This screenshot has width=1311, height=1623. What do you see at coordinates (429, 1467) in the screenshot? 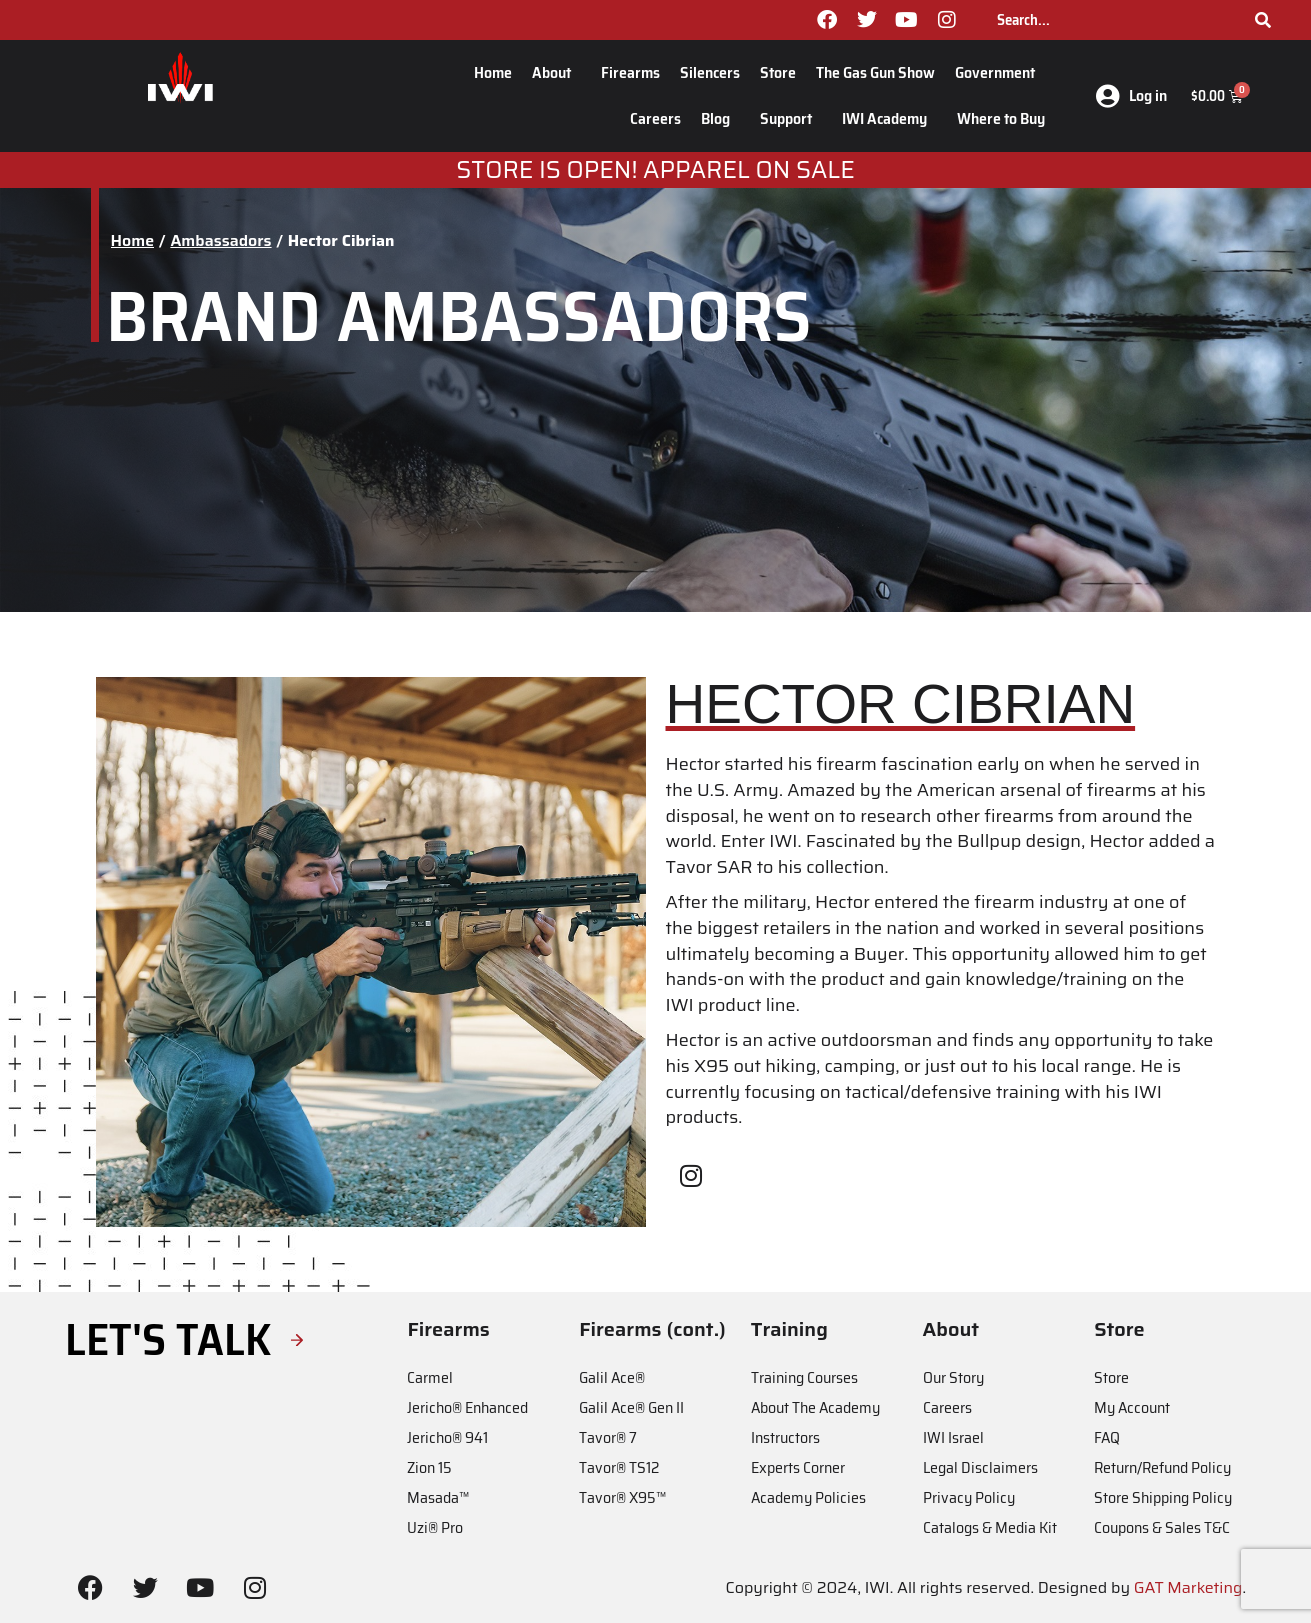
I see `Zion 15` at bounding box center [429, 1467].